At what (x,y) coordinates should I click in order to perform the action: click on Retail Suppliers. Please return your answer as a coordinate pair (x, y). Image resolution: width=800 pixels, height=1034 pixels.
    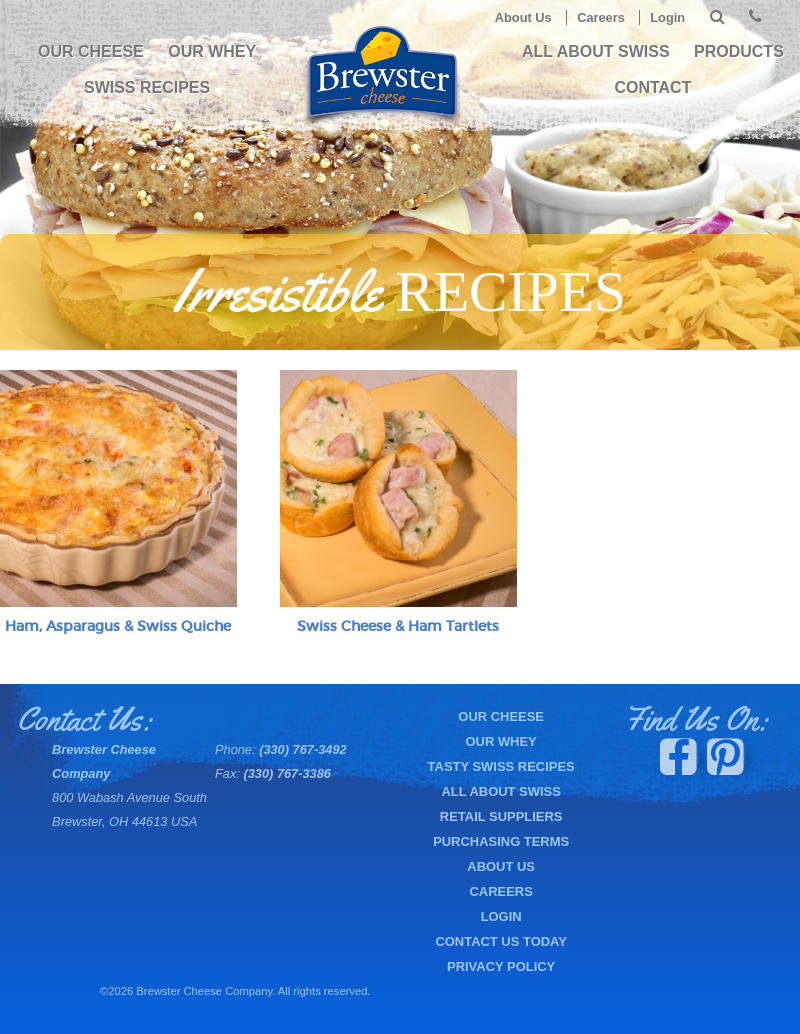
    Looking at the image, I should click on (501, 816).